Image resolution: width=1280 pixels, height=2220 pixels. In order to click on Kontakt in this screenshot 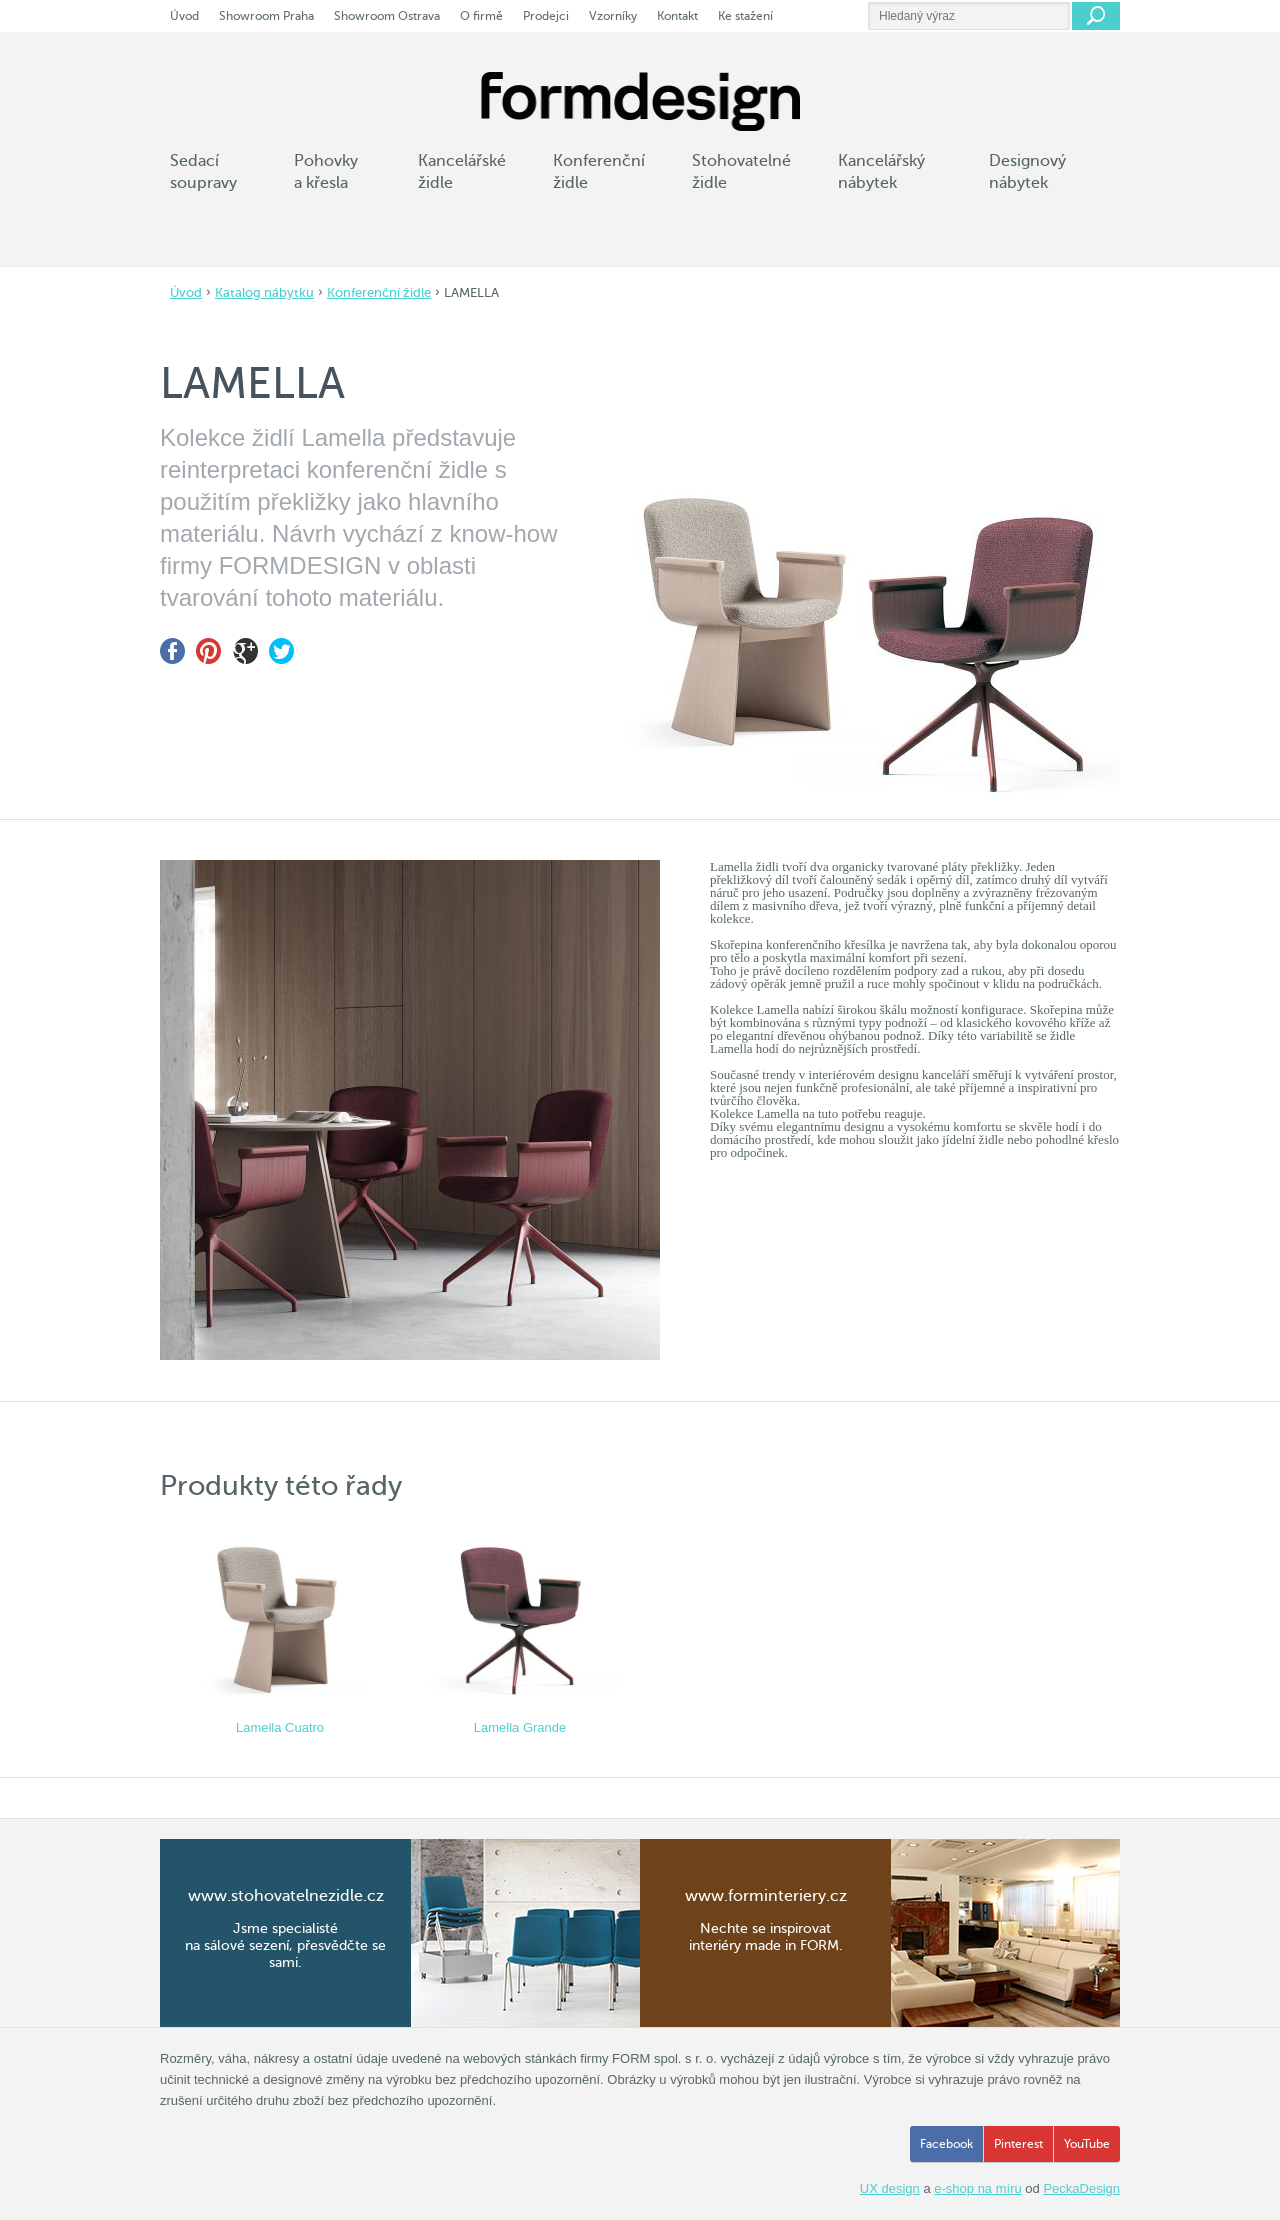, I will do `click(677, 16)`.